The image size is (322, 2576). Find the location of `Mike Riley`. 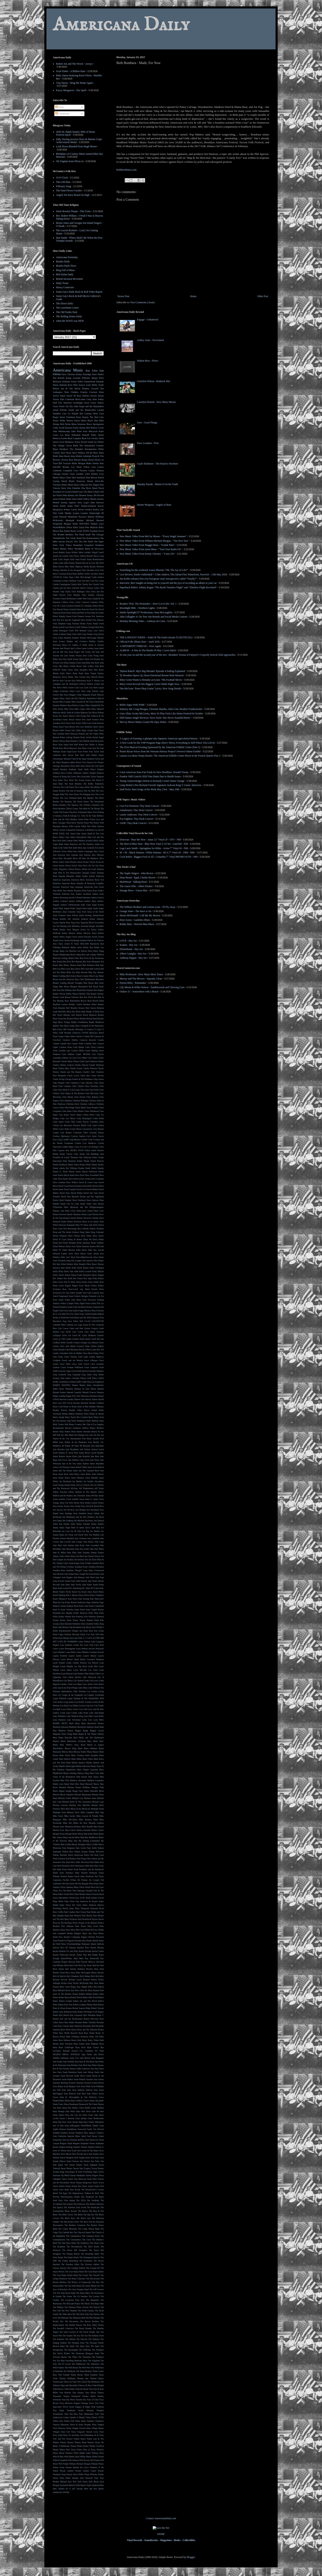

Mike Riley is located at coordinates (91, 709).